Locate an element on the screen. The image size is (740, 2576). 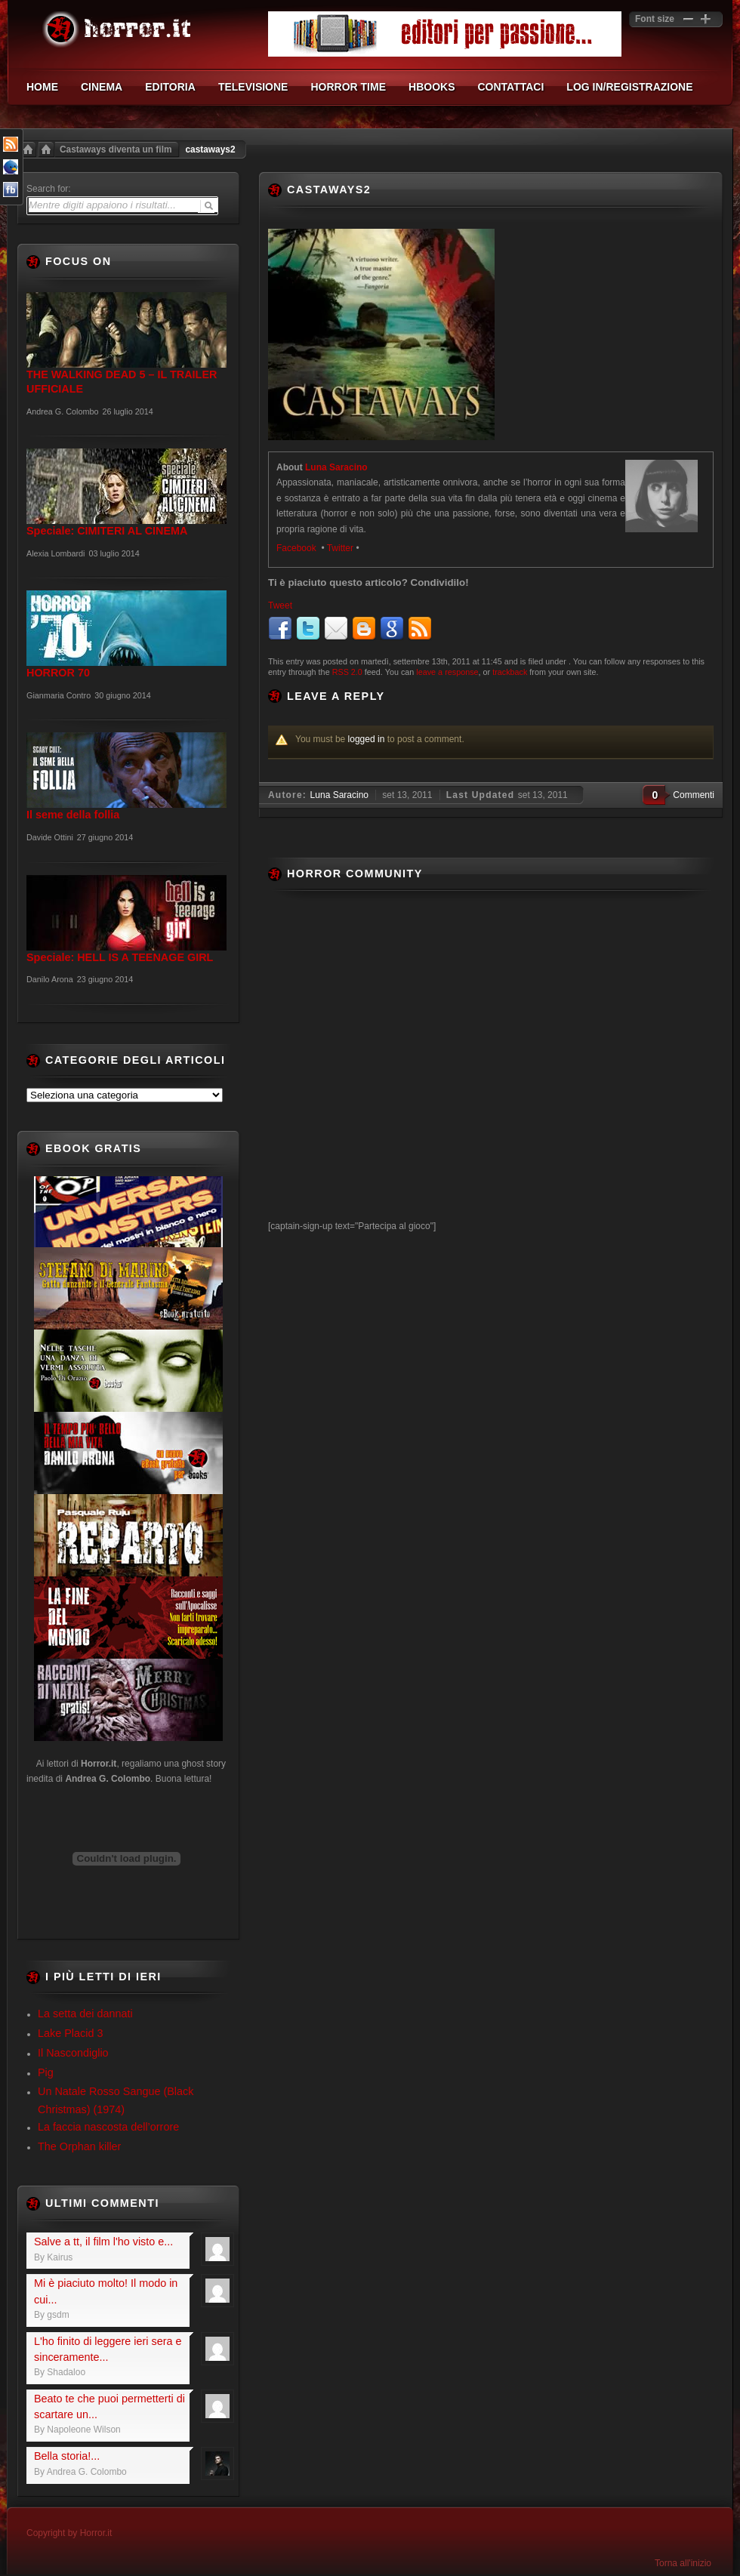
The Orphan killer is located at coordinates (79, 2146).